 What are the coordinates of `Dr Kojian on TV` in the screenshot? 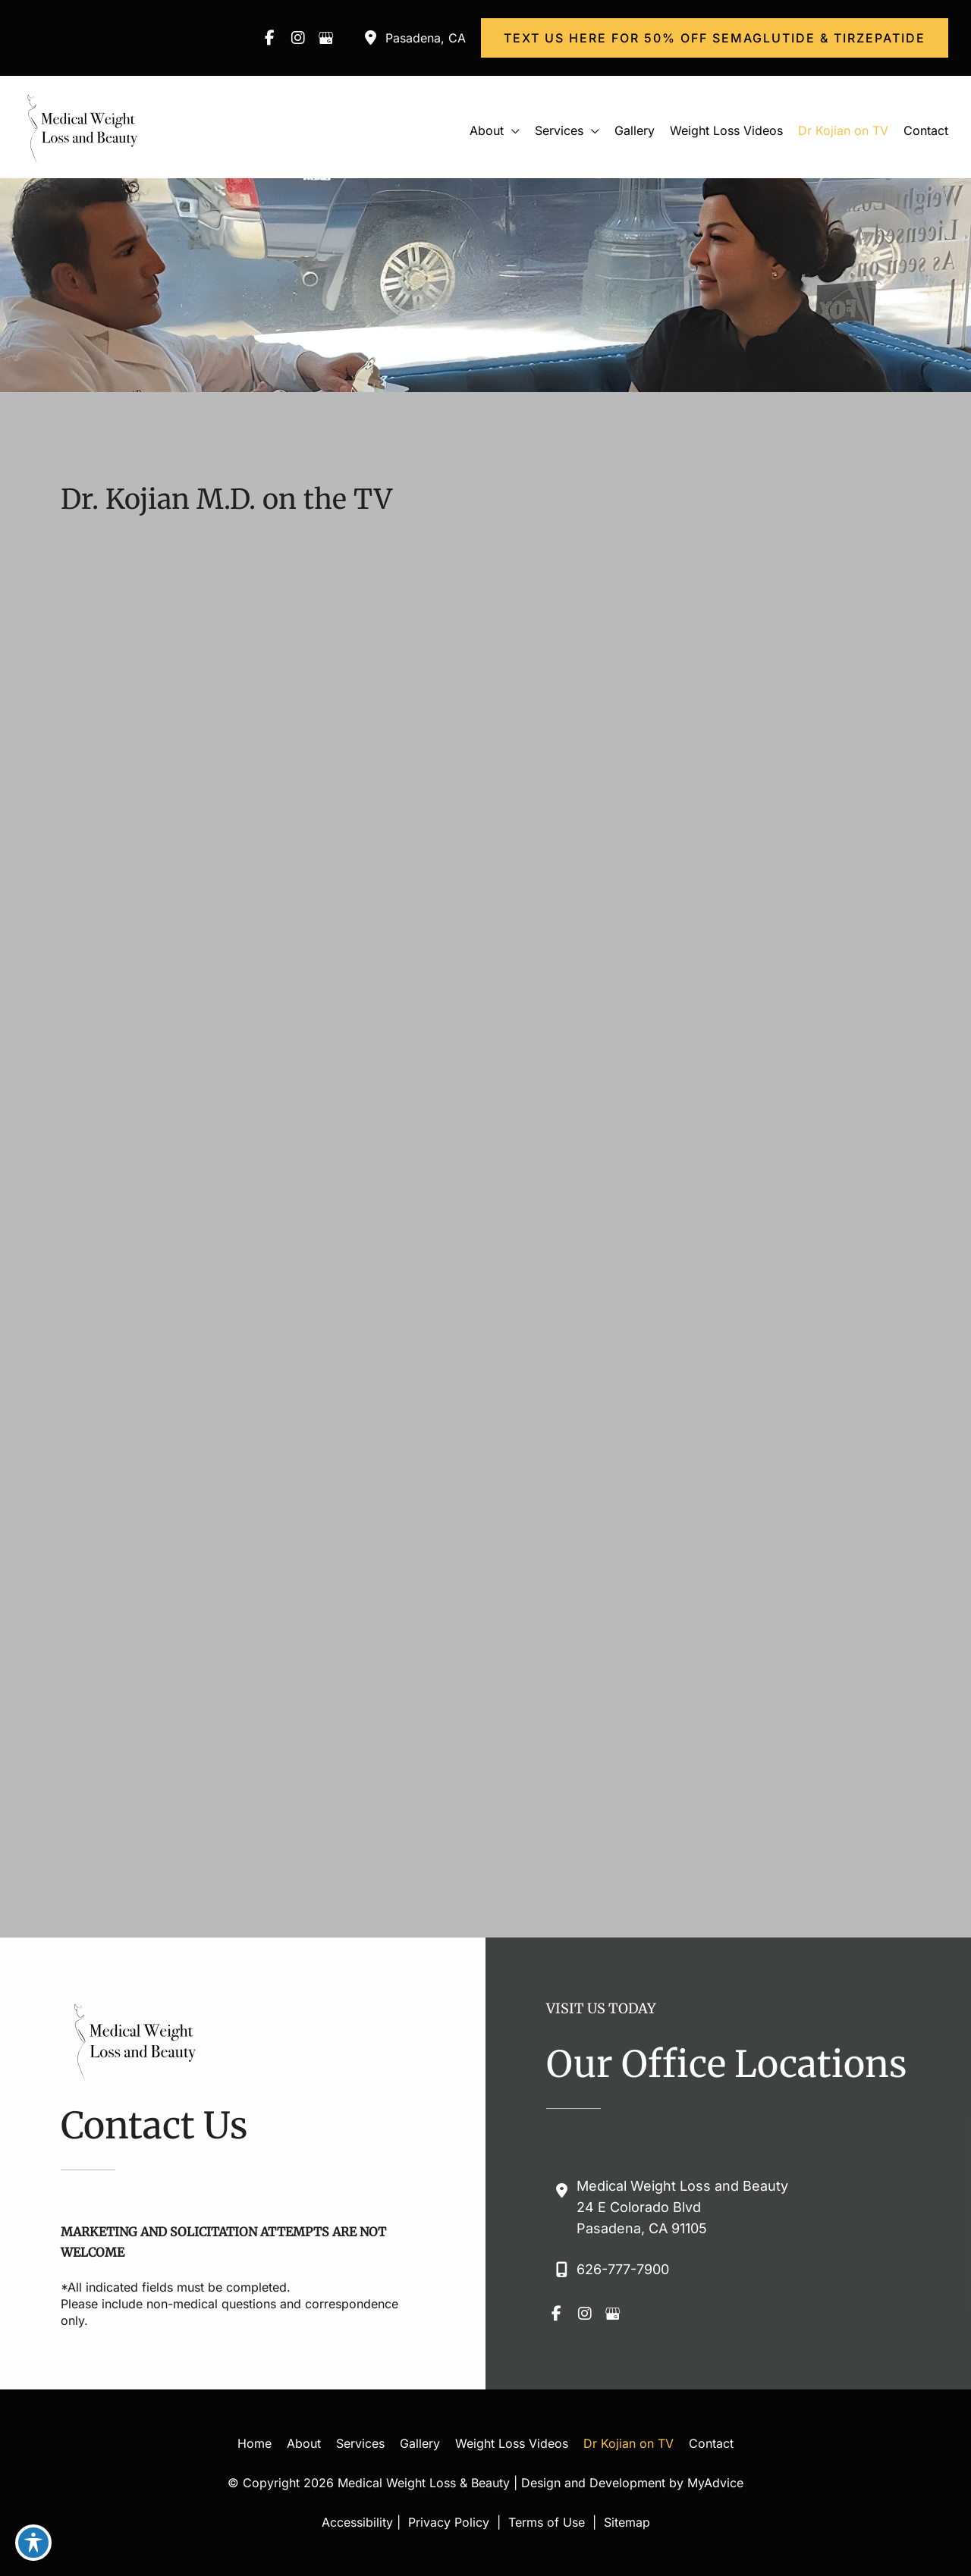 It's located at (628, 2443).